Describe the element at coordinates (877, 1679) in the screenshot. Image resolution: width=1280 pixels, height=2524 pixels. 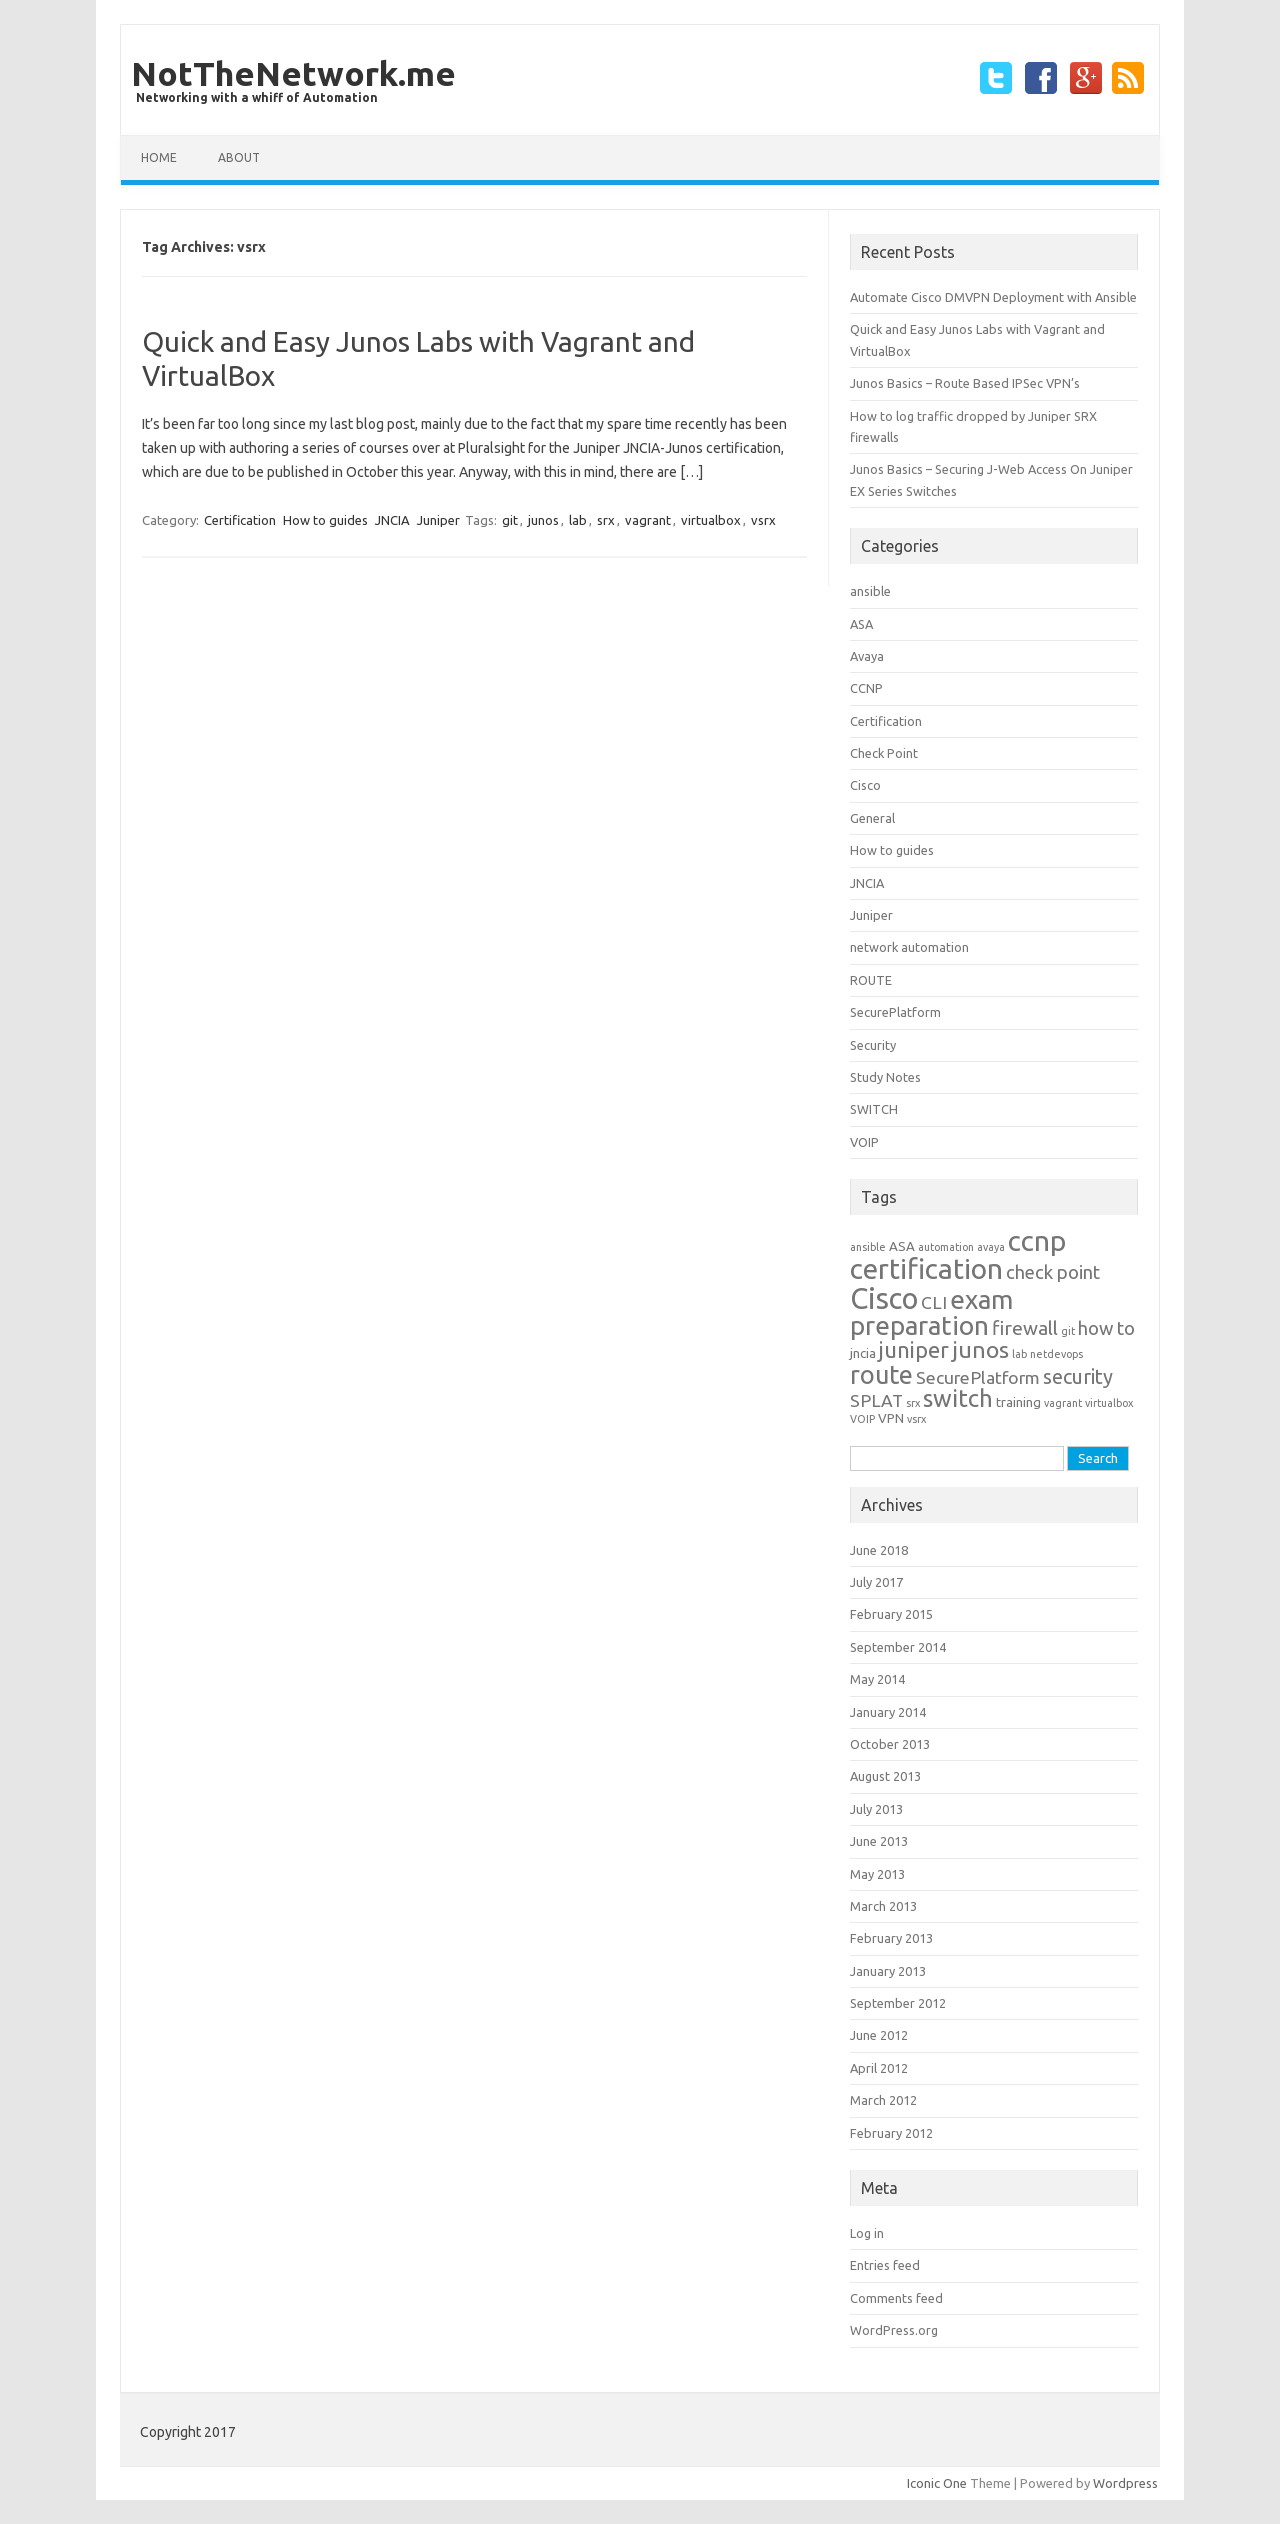
I see `May 2014` at that location.